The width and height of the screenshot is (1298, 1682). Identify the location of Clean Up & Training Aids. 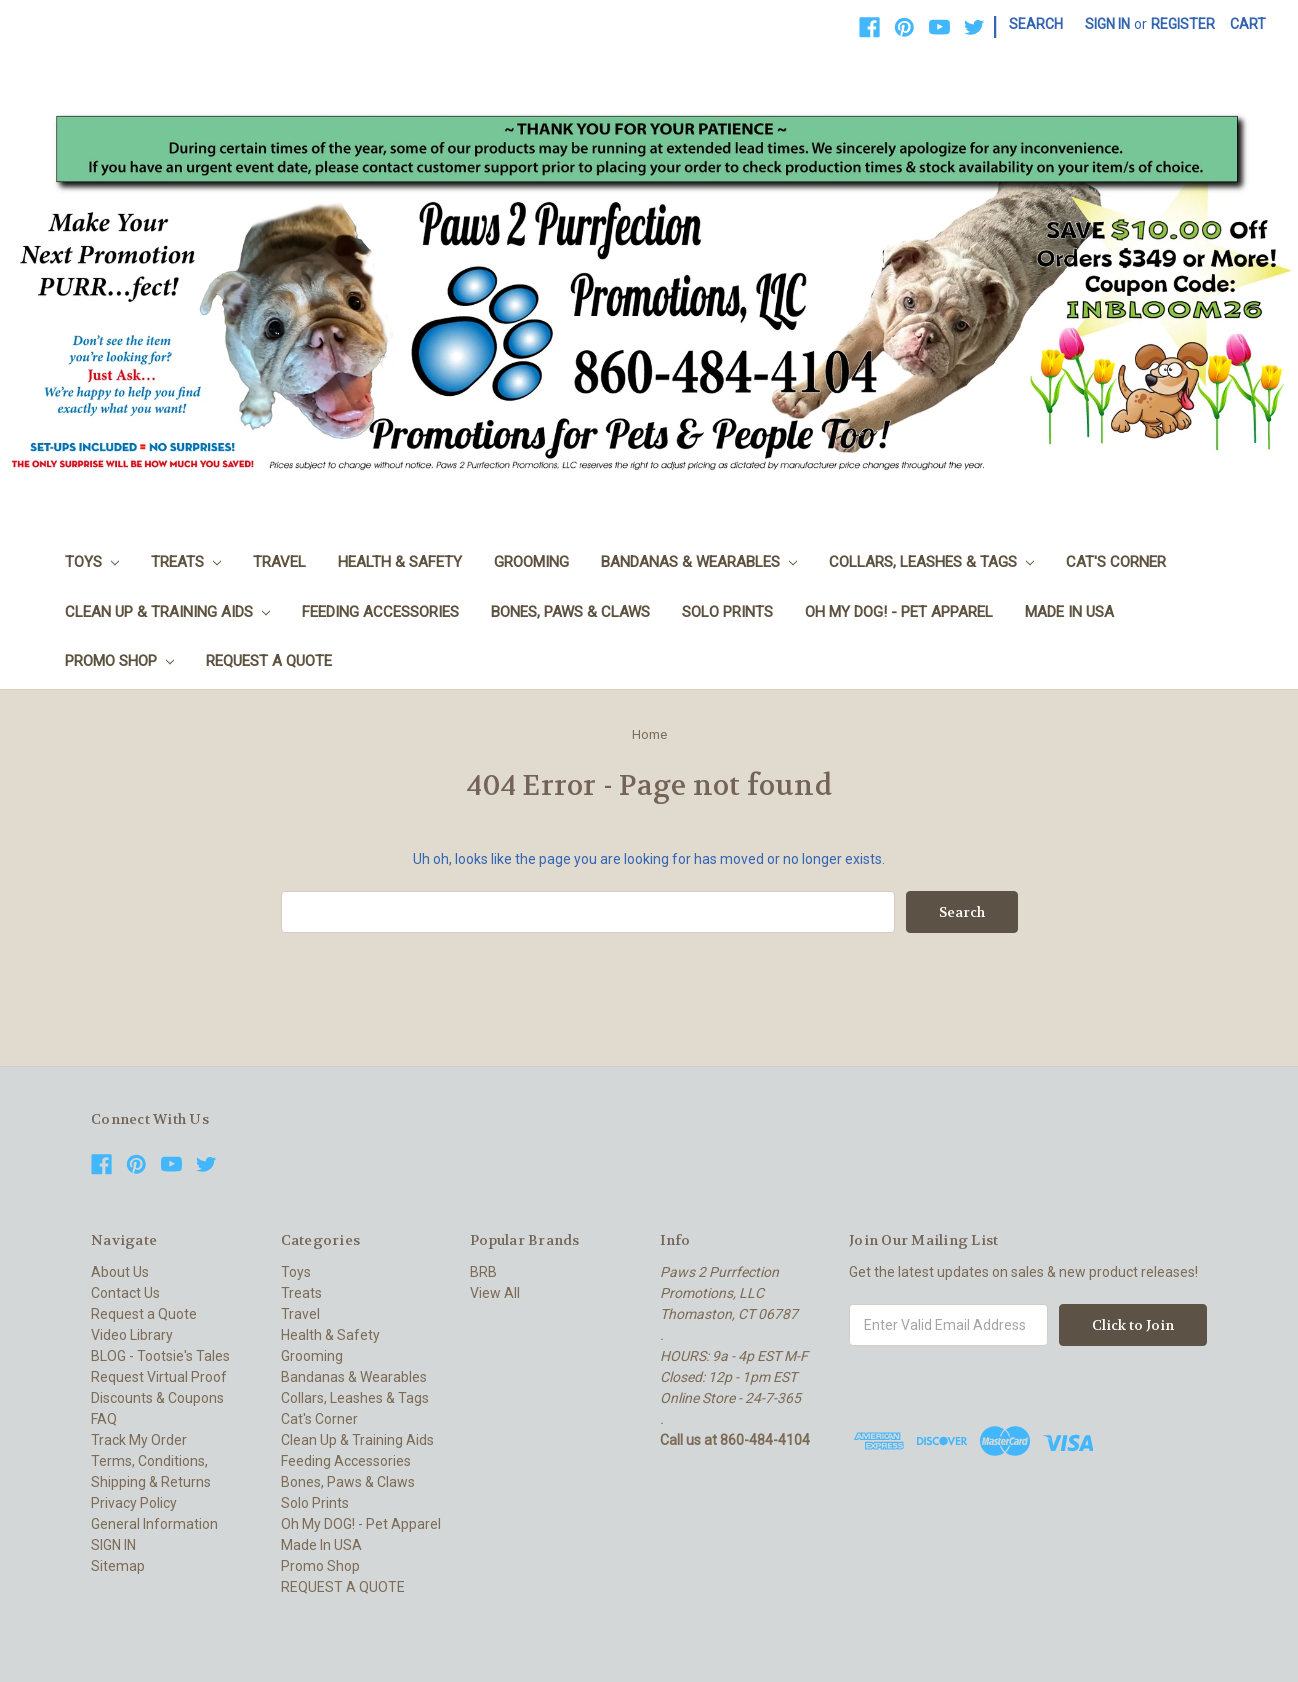
(167, 612).